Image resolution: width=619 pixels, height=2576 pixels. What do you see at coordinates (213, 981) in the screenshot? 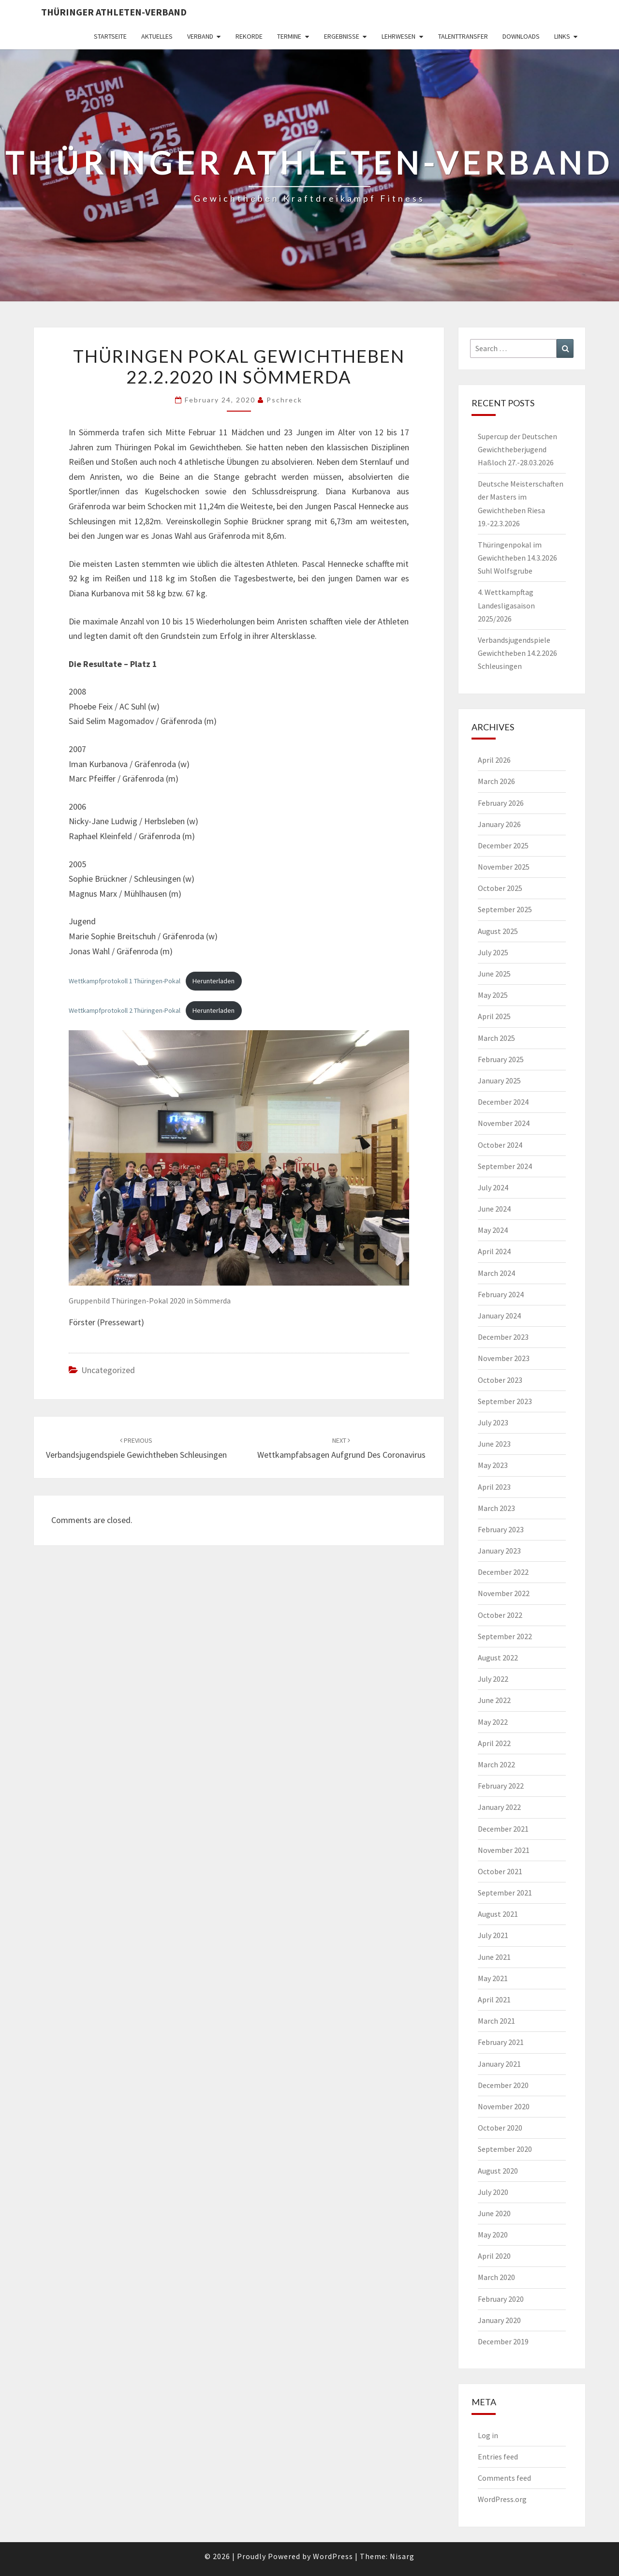
I see `Herunterladen` at bounding box center [213, 981].